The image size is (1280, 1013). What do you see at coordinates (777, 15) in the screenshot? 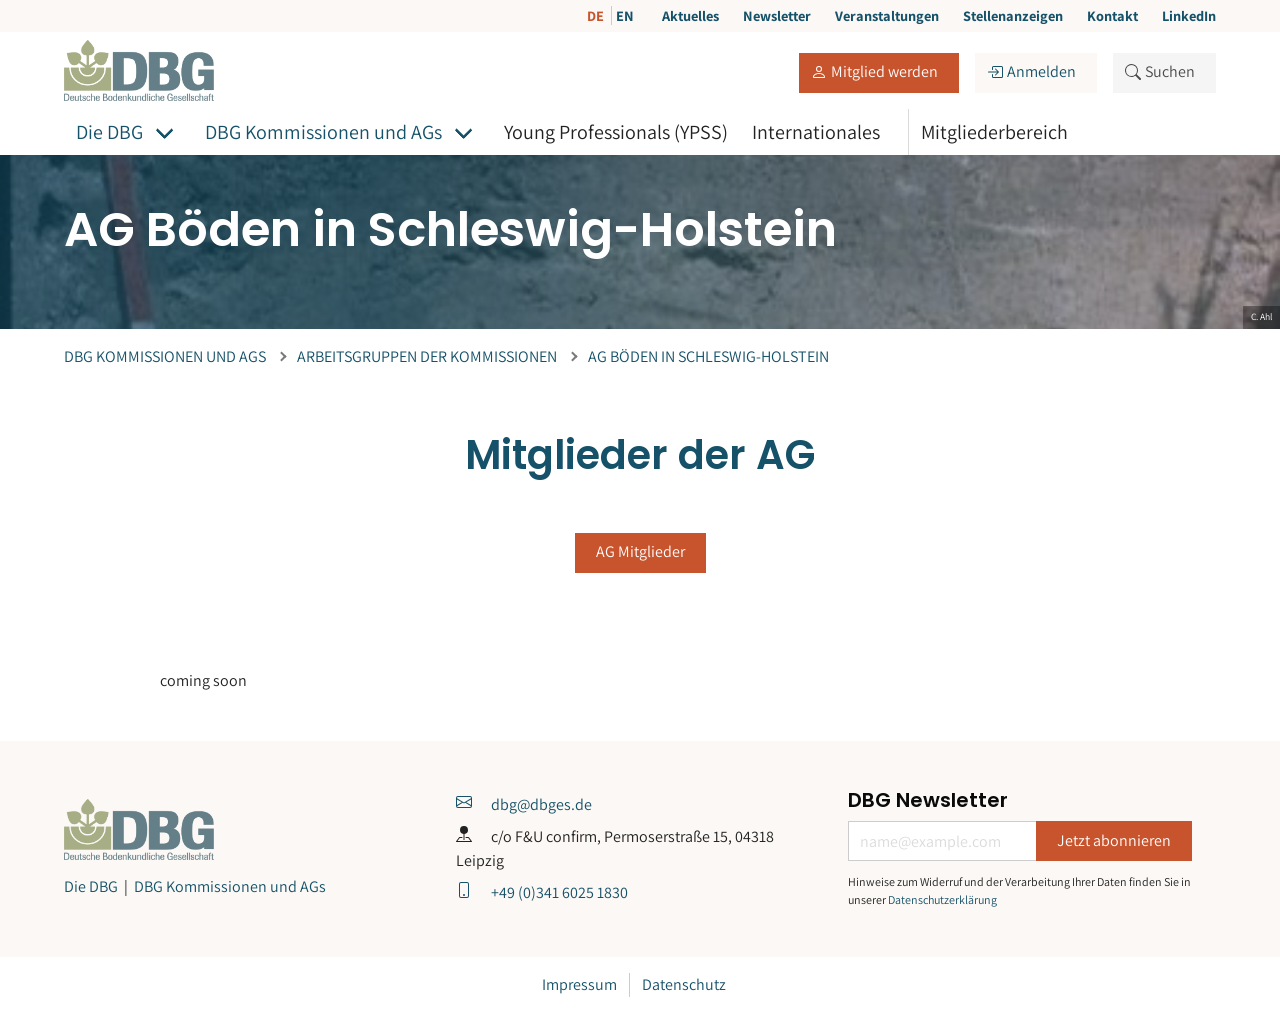
I see `Newsletter` at bounding box center [777, 15].